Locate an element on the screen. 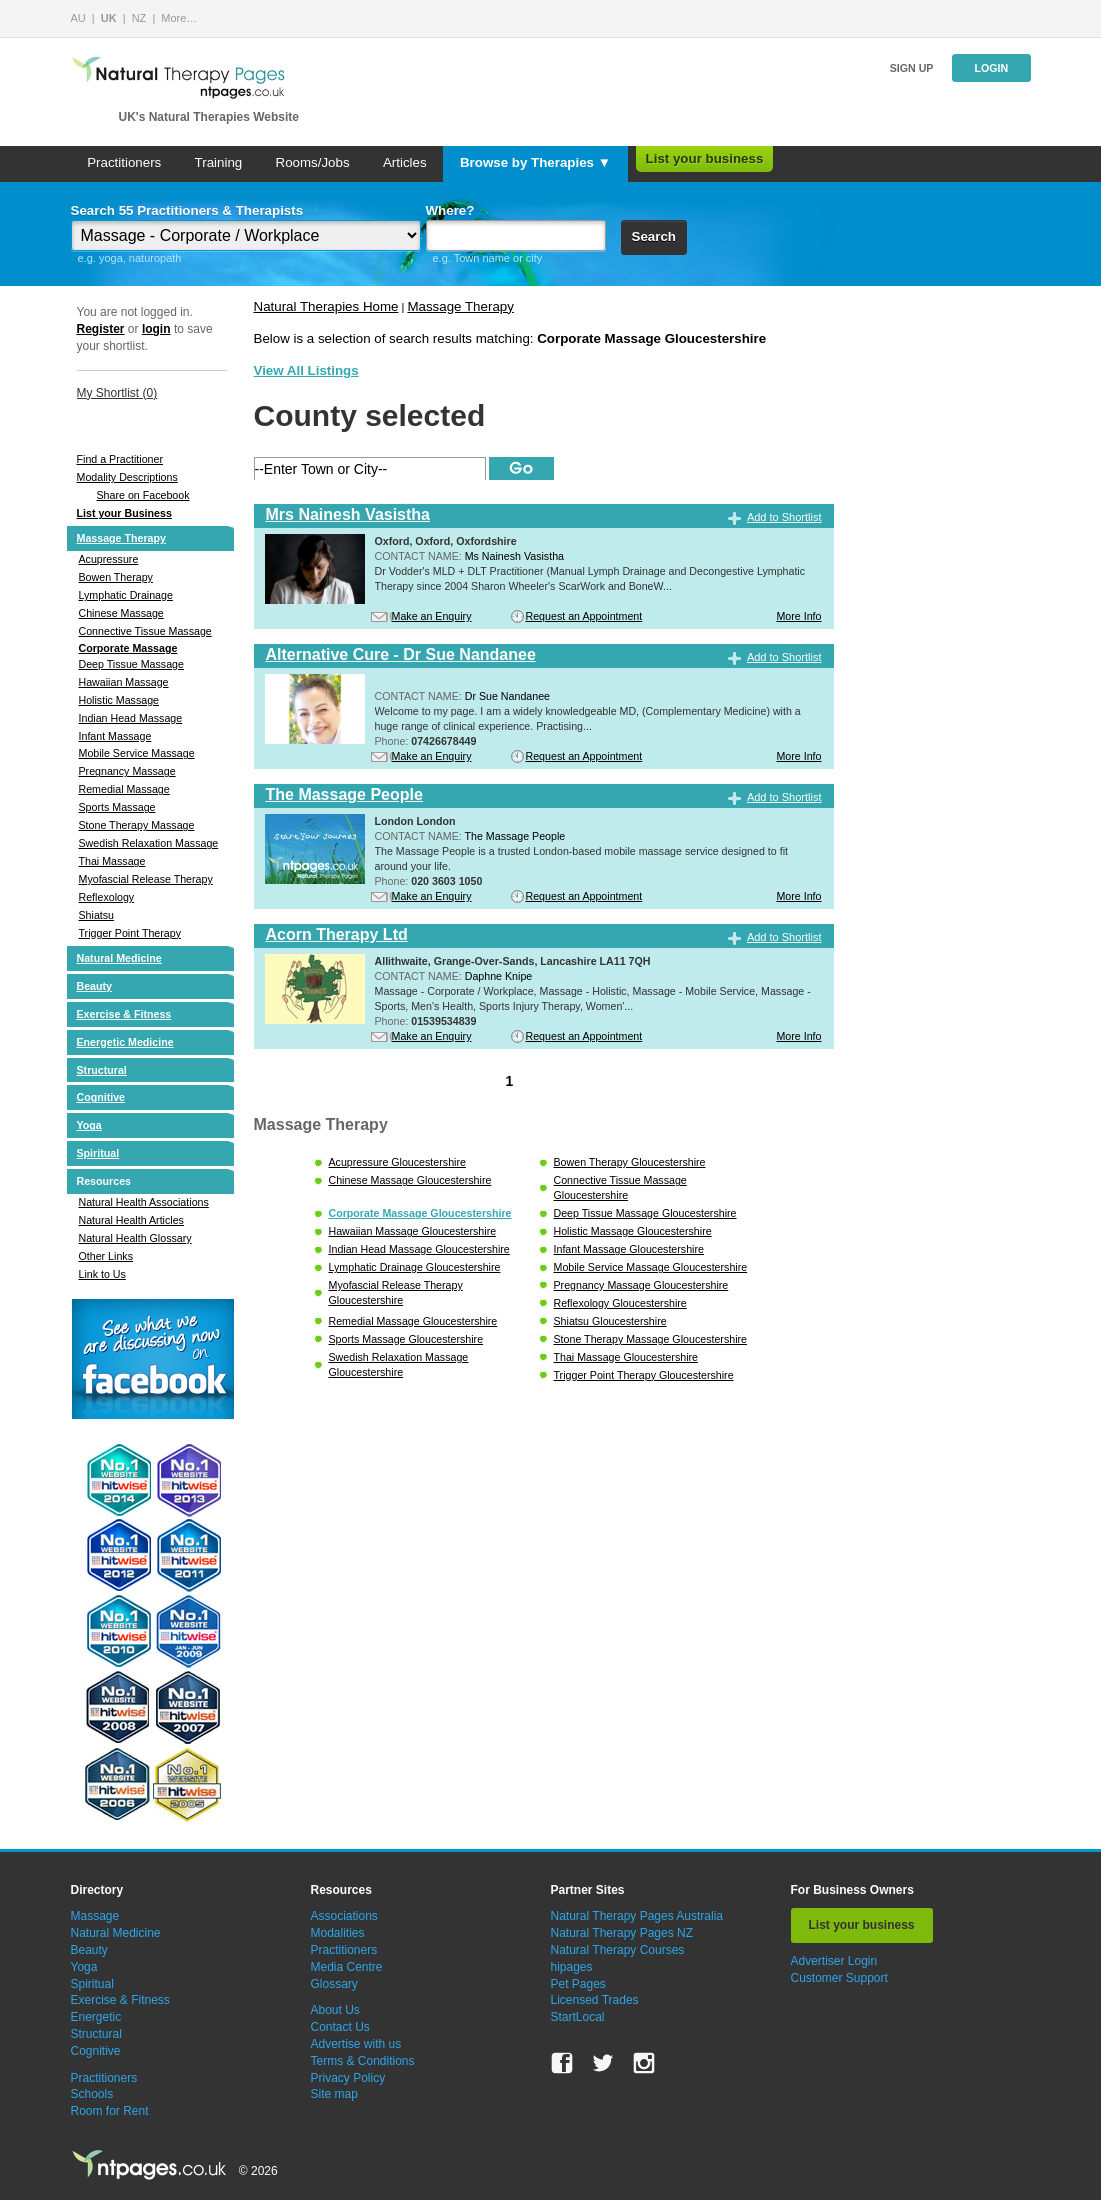 The width and height of the screenshot is (1101, 2200). My Shortlist () is located at coordinates (117, 393).